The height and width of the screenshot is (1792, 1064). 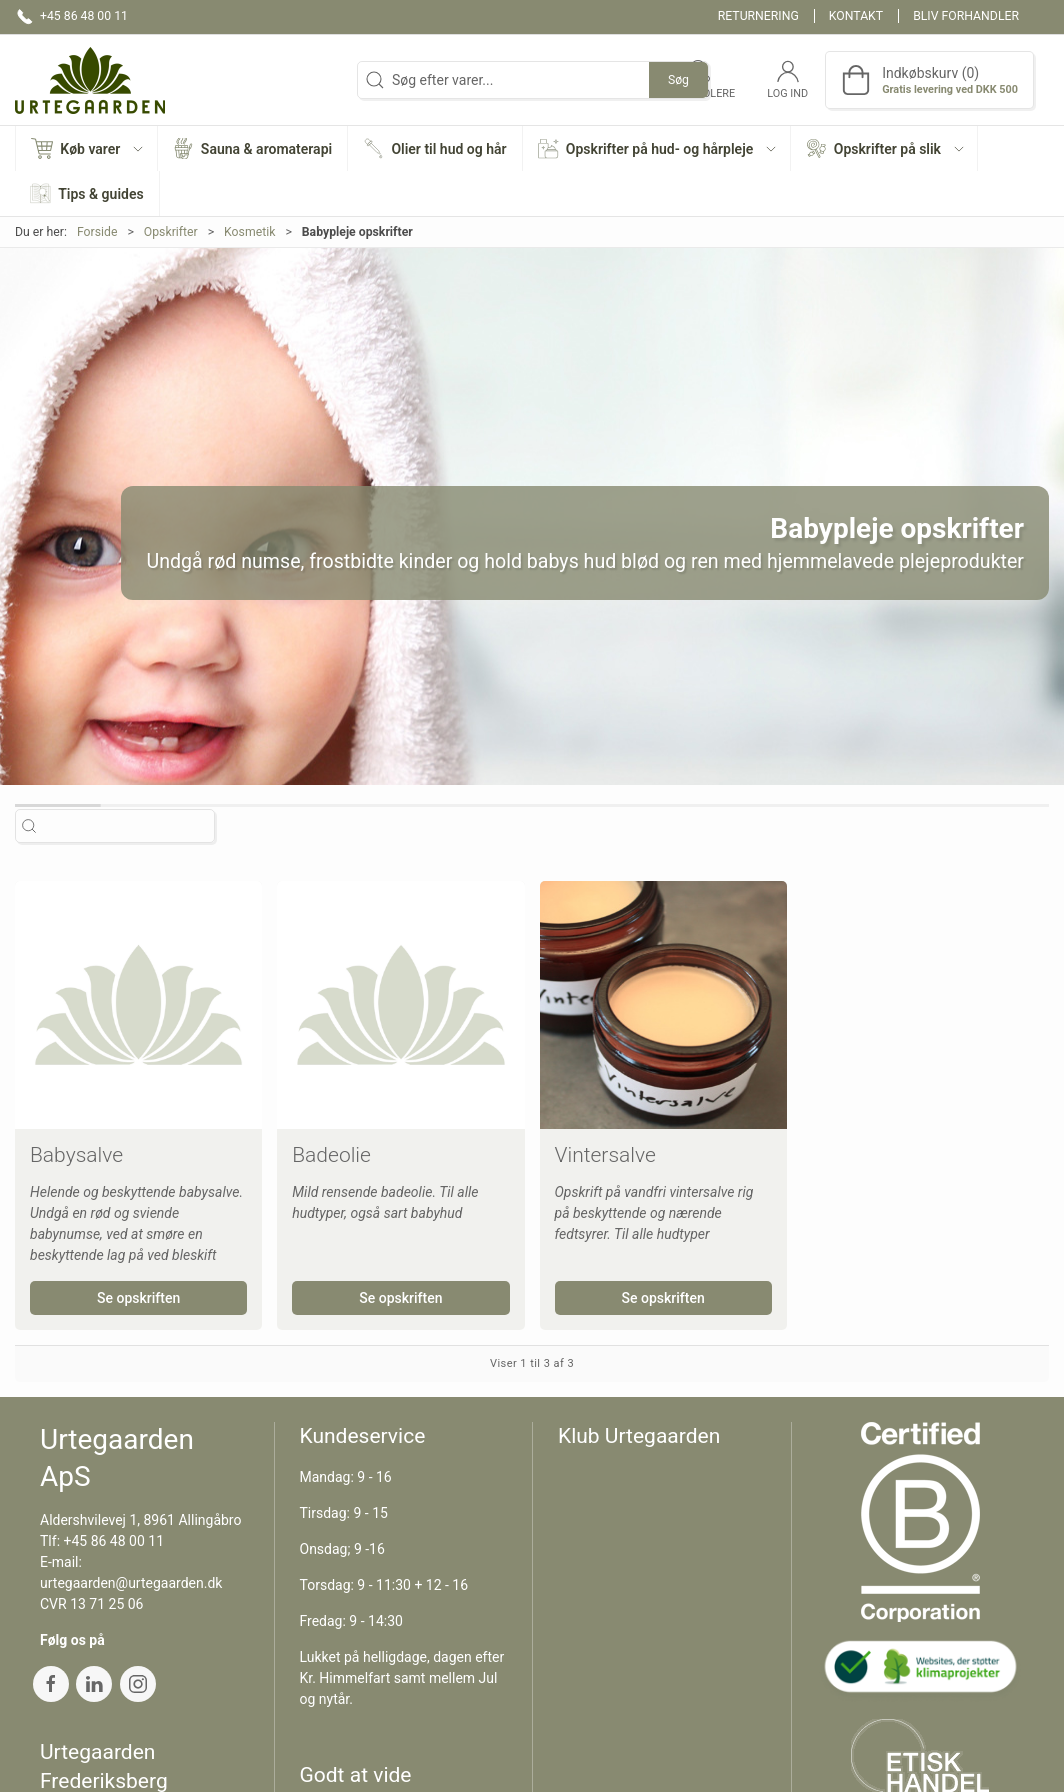 I want to click on [Søg efter varer...], so click(x=132, y=826).